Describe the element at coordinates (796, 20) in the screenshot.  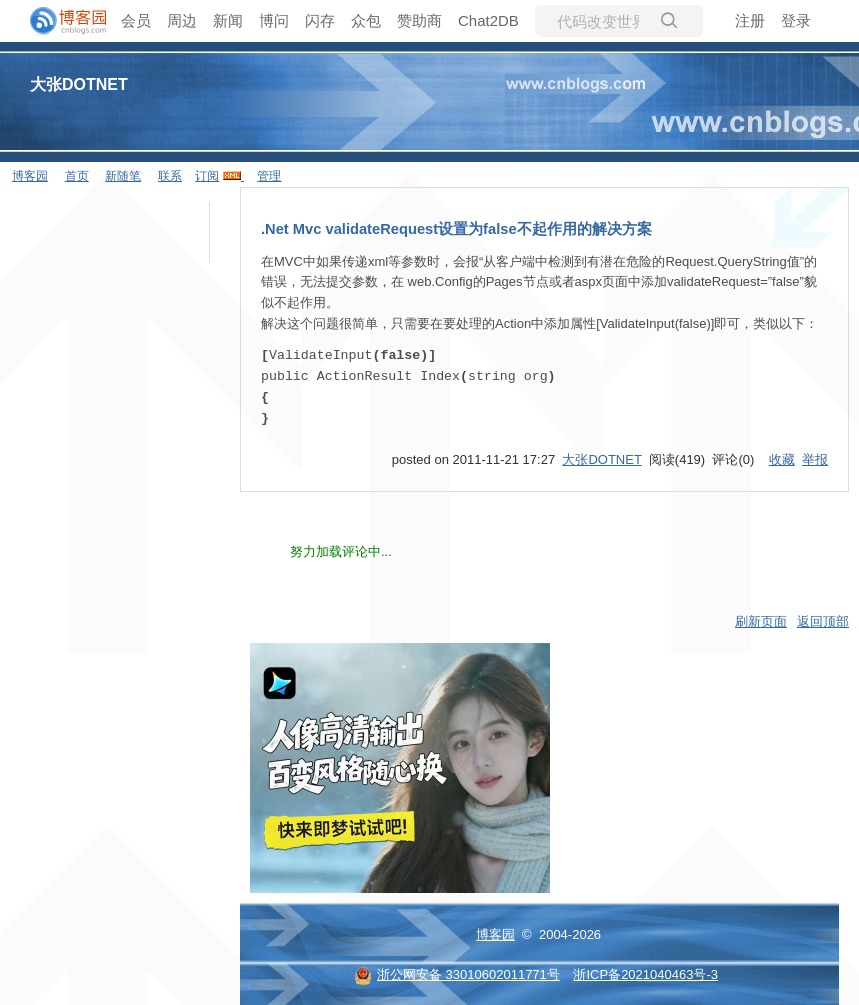
I see `登录` at that location.